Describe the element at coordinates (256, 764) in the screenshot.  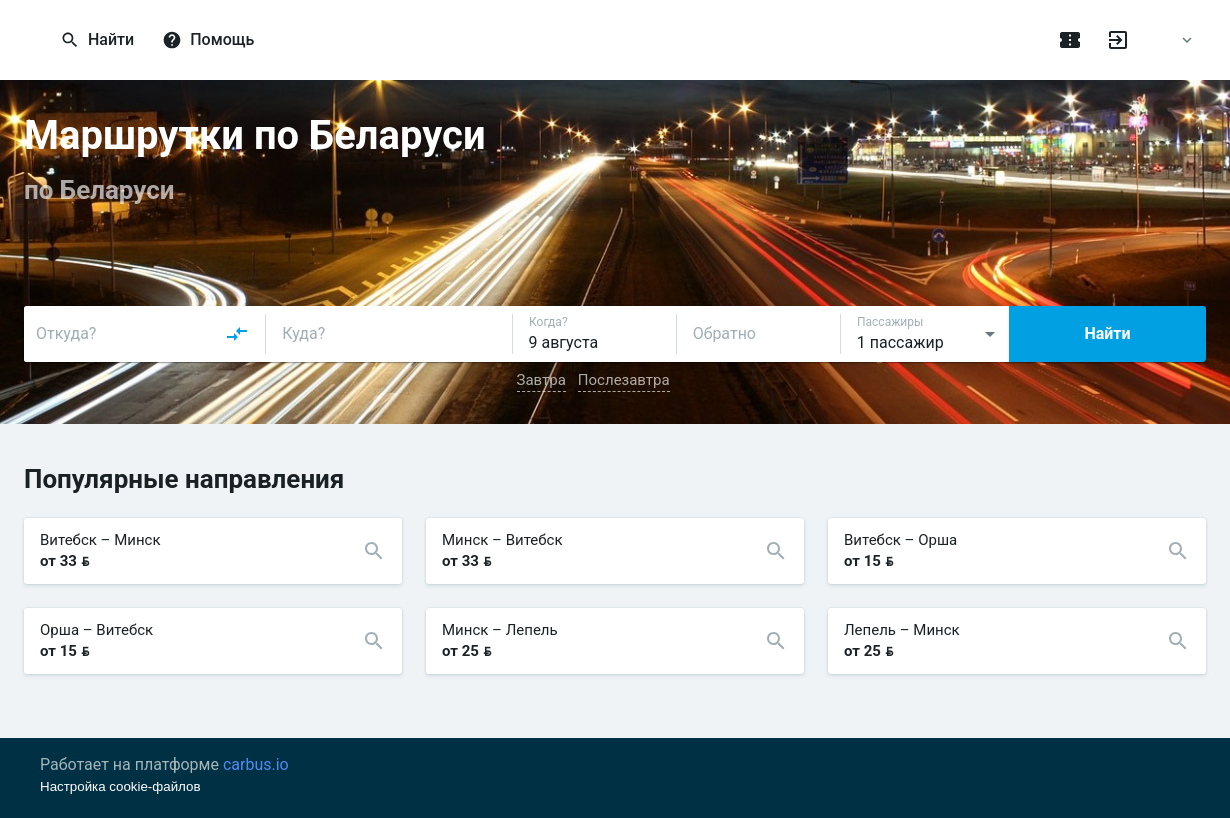
I see `carbus.io` at that location.